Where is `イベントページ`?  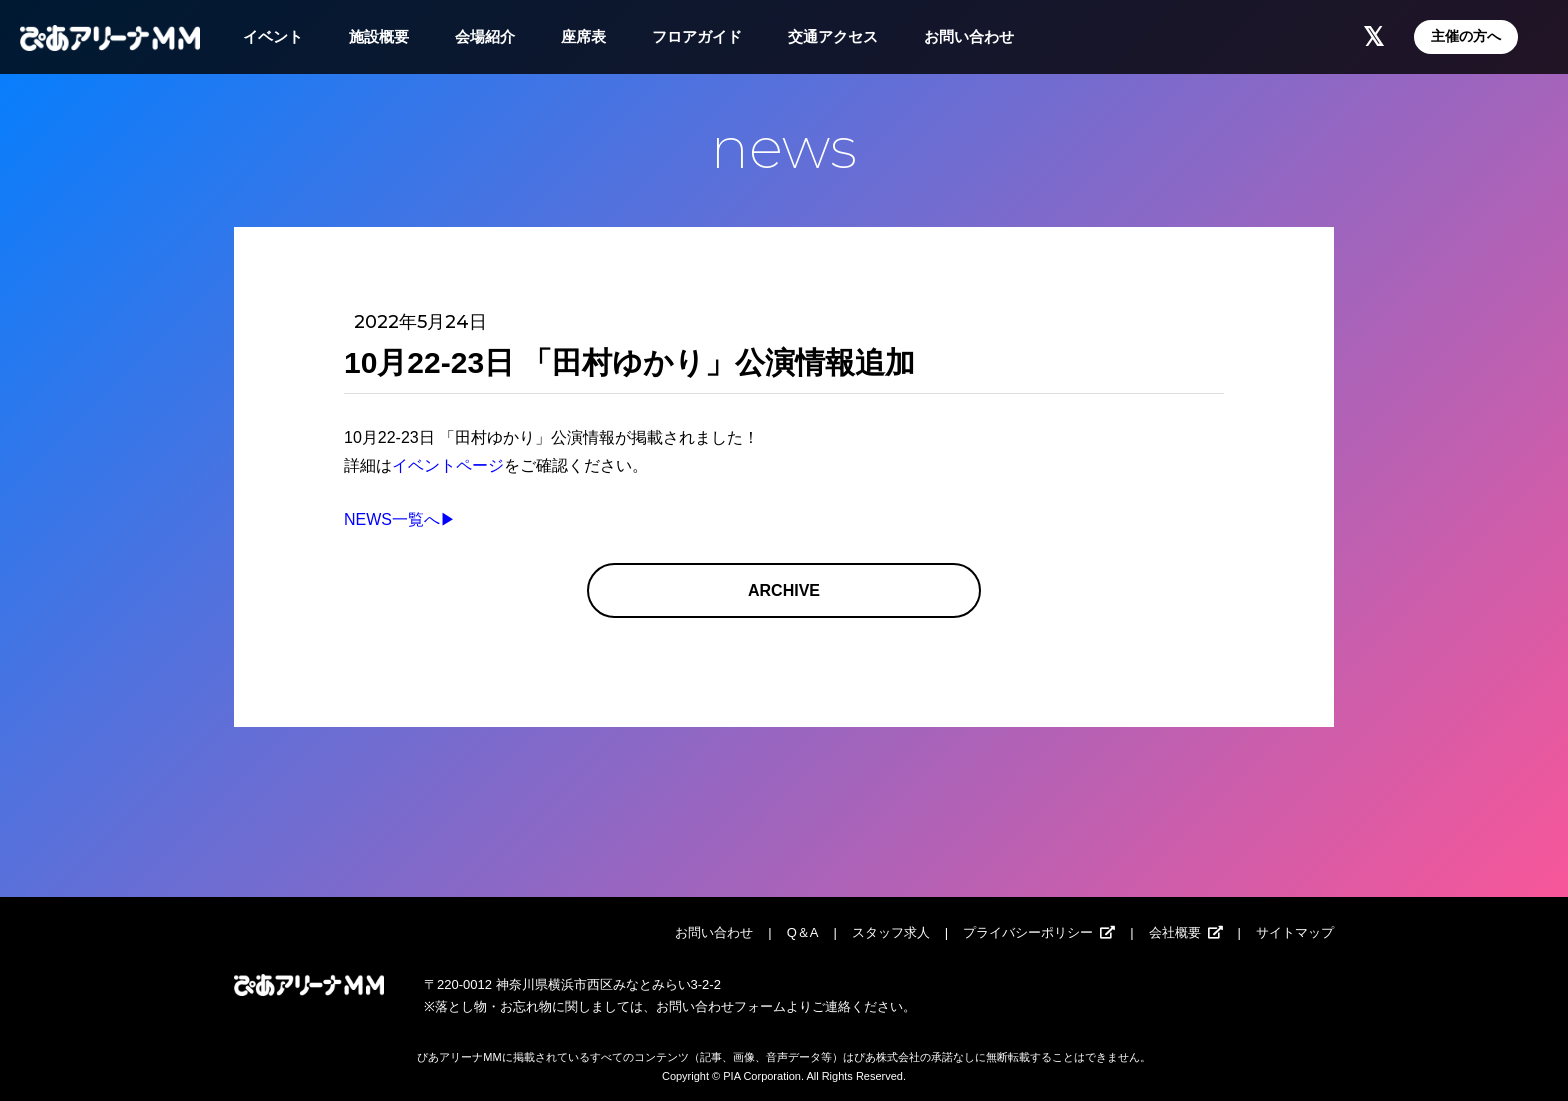
イベントページ is located at coordinates (448, 465).